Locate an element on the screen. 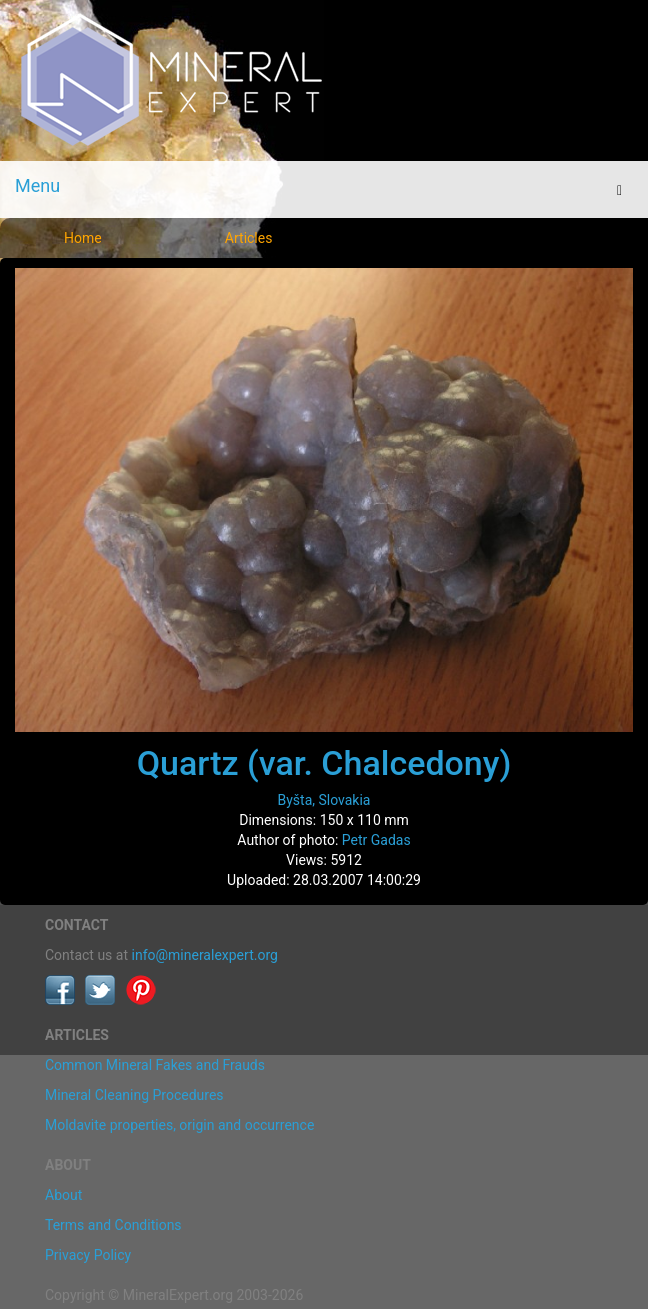 The image size is (648, 1309). About is located at coordinates (63, 1195).